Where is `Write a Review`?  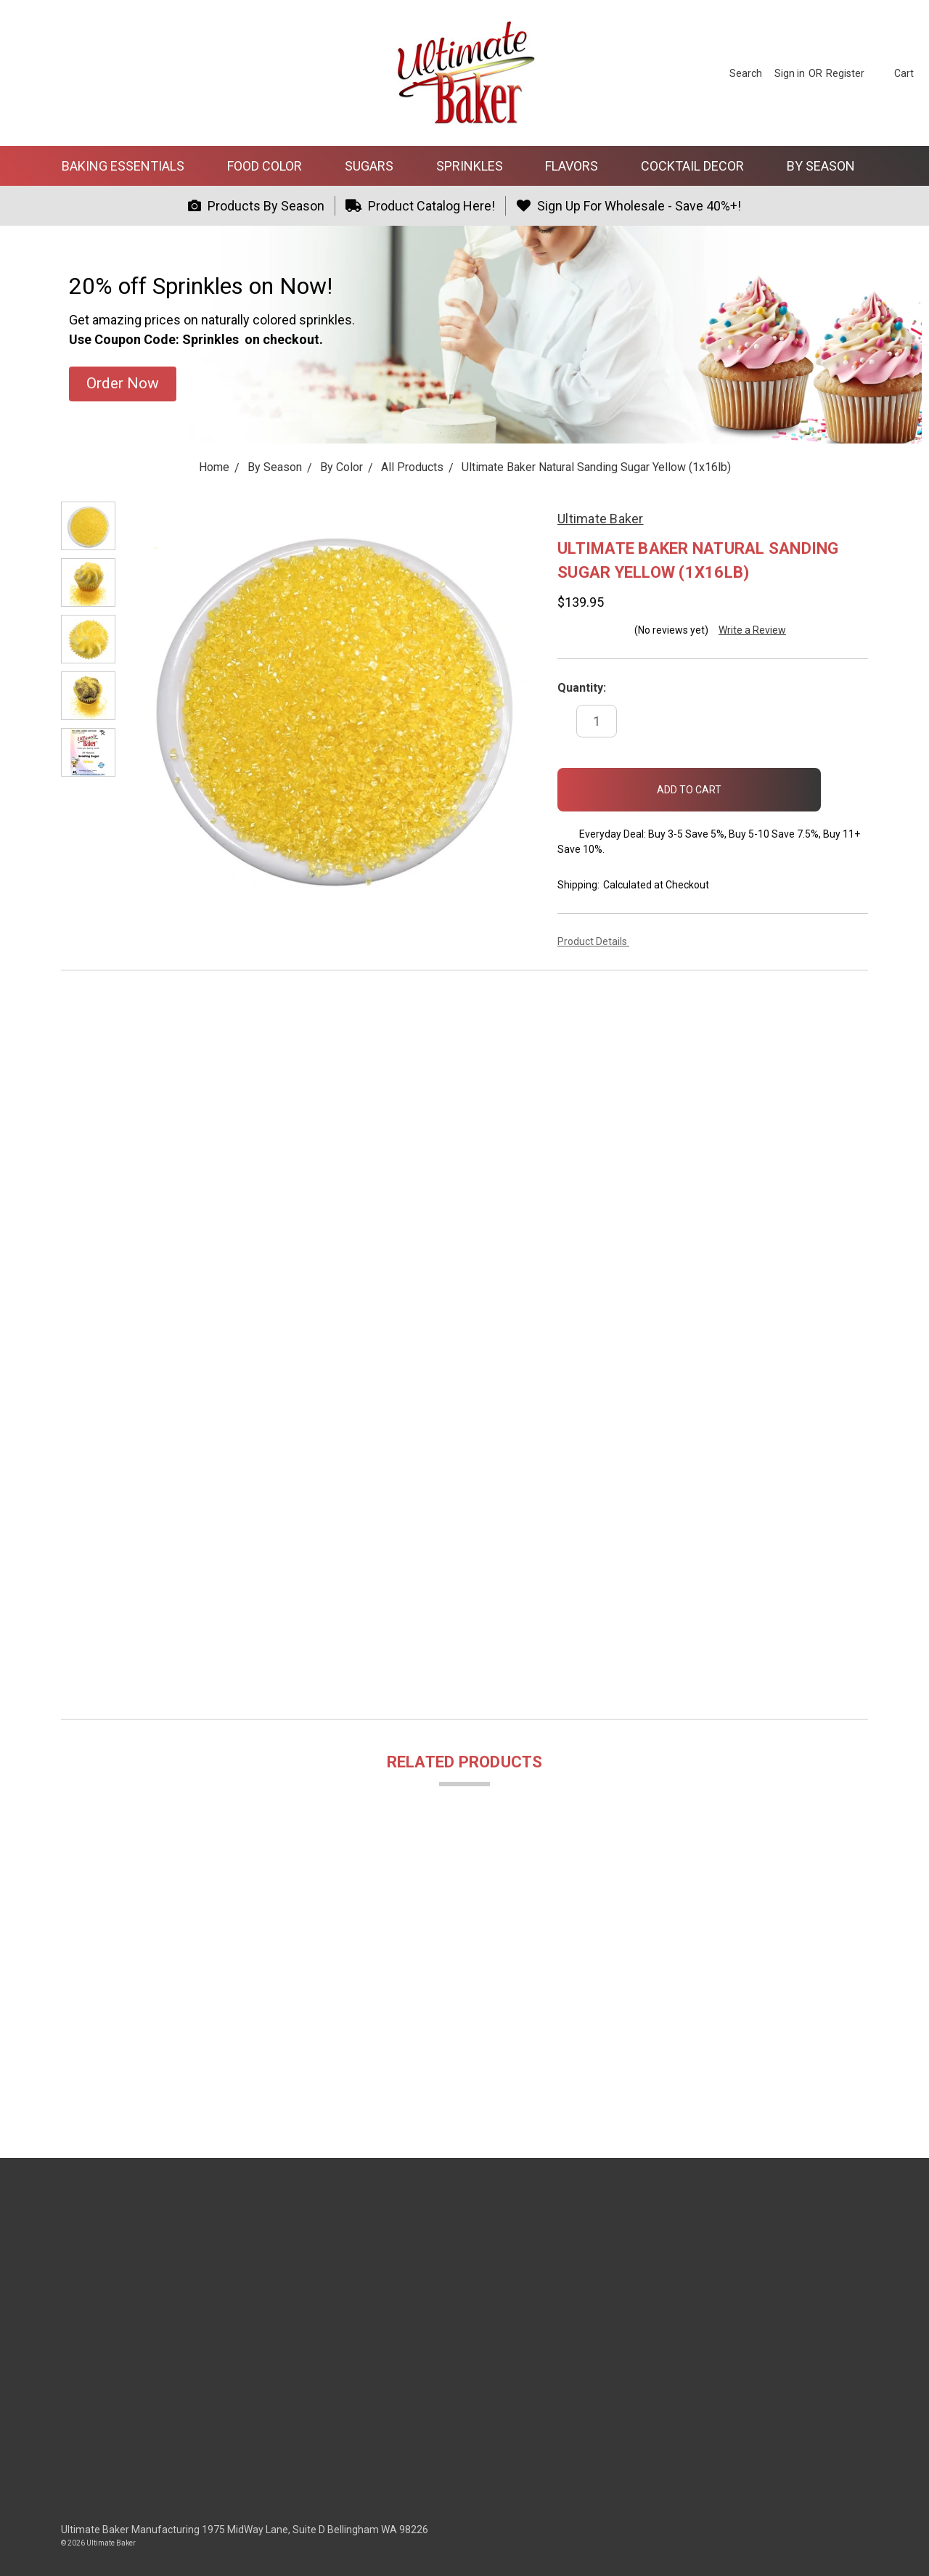 Write a Review is located at coordinates (752, 630).